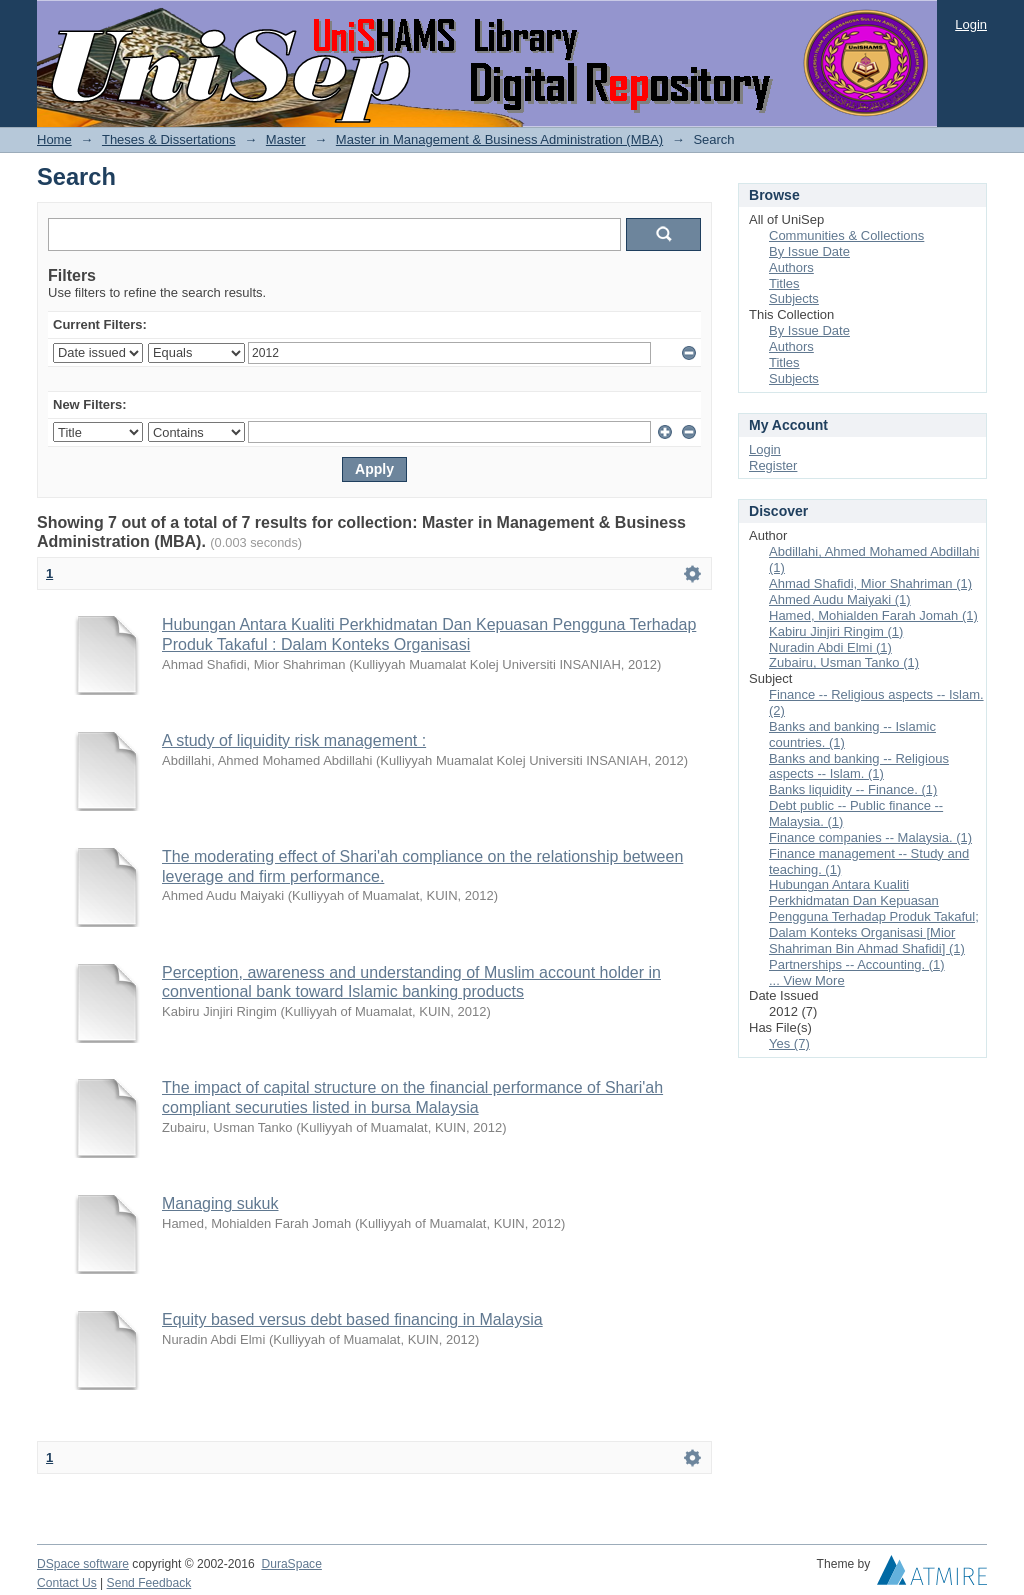  Describe the element at coordinates (859, 766) in the screenshot. I see `Banks and banking -- Religious aspects -- Islam. (1)` at that location.